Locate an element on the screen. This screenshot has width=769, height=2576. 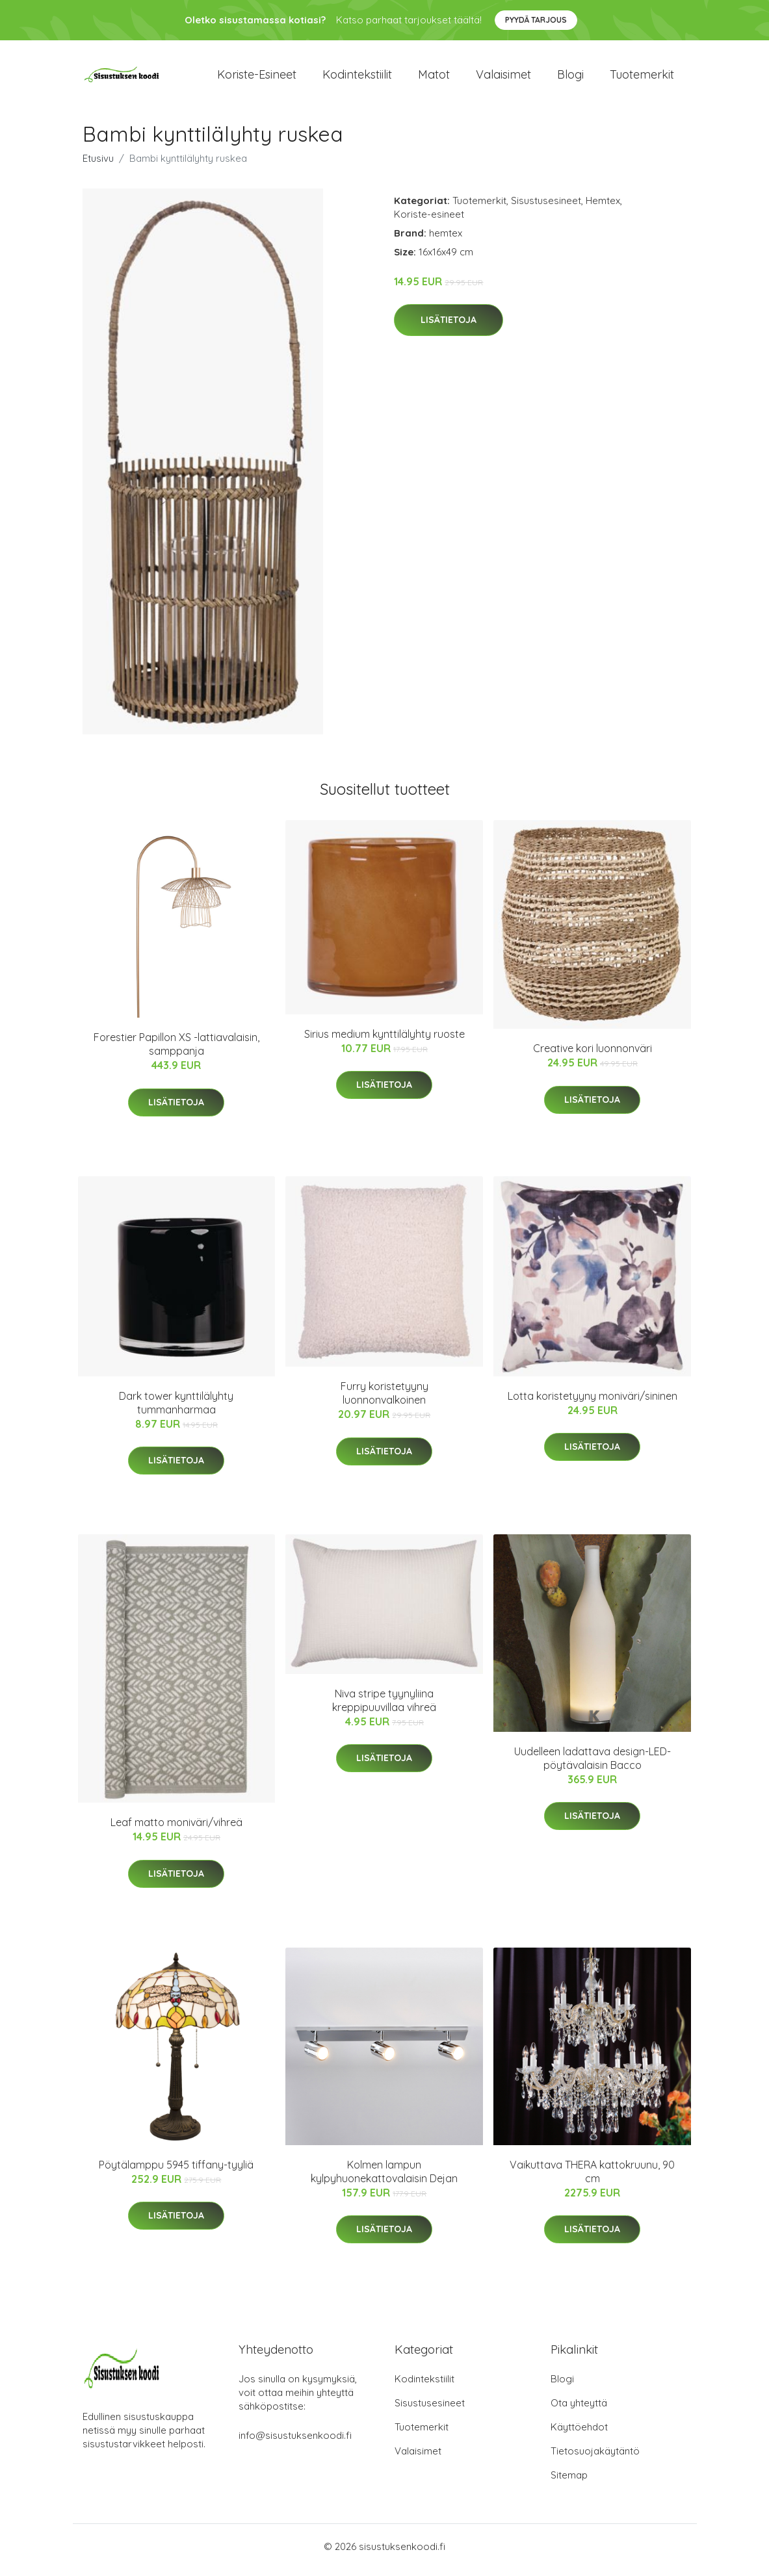
Kolmen lampun kylpyhuonekattovalaisin Dejan is located at coordinates (384, 2178).